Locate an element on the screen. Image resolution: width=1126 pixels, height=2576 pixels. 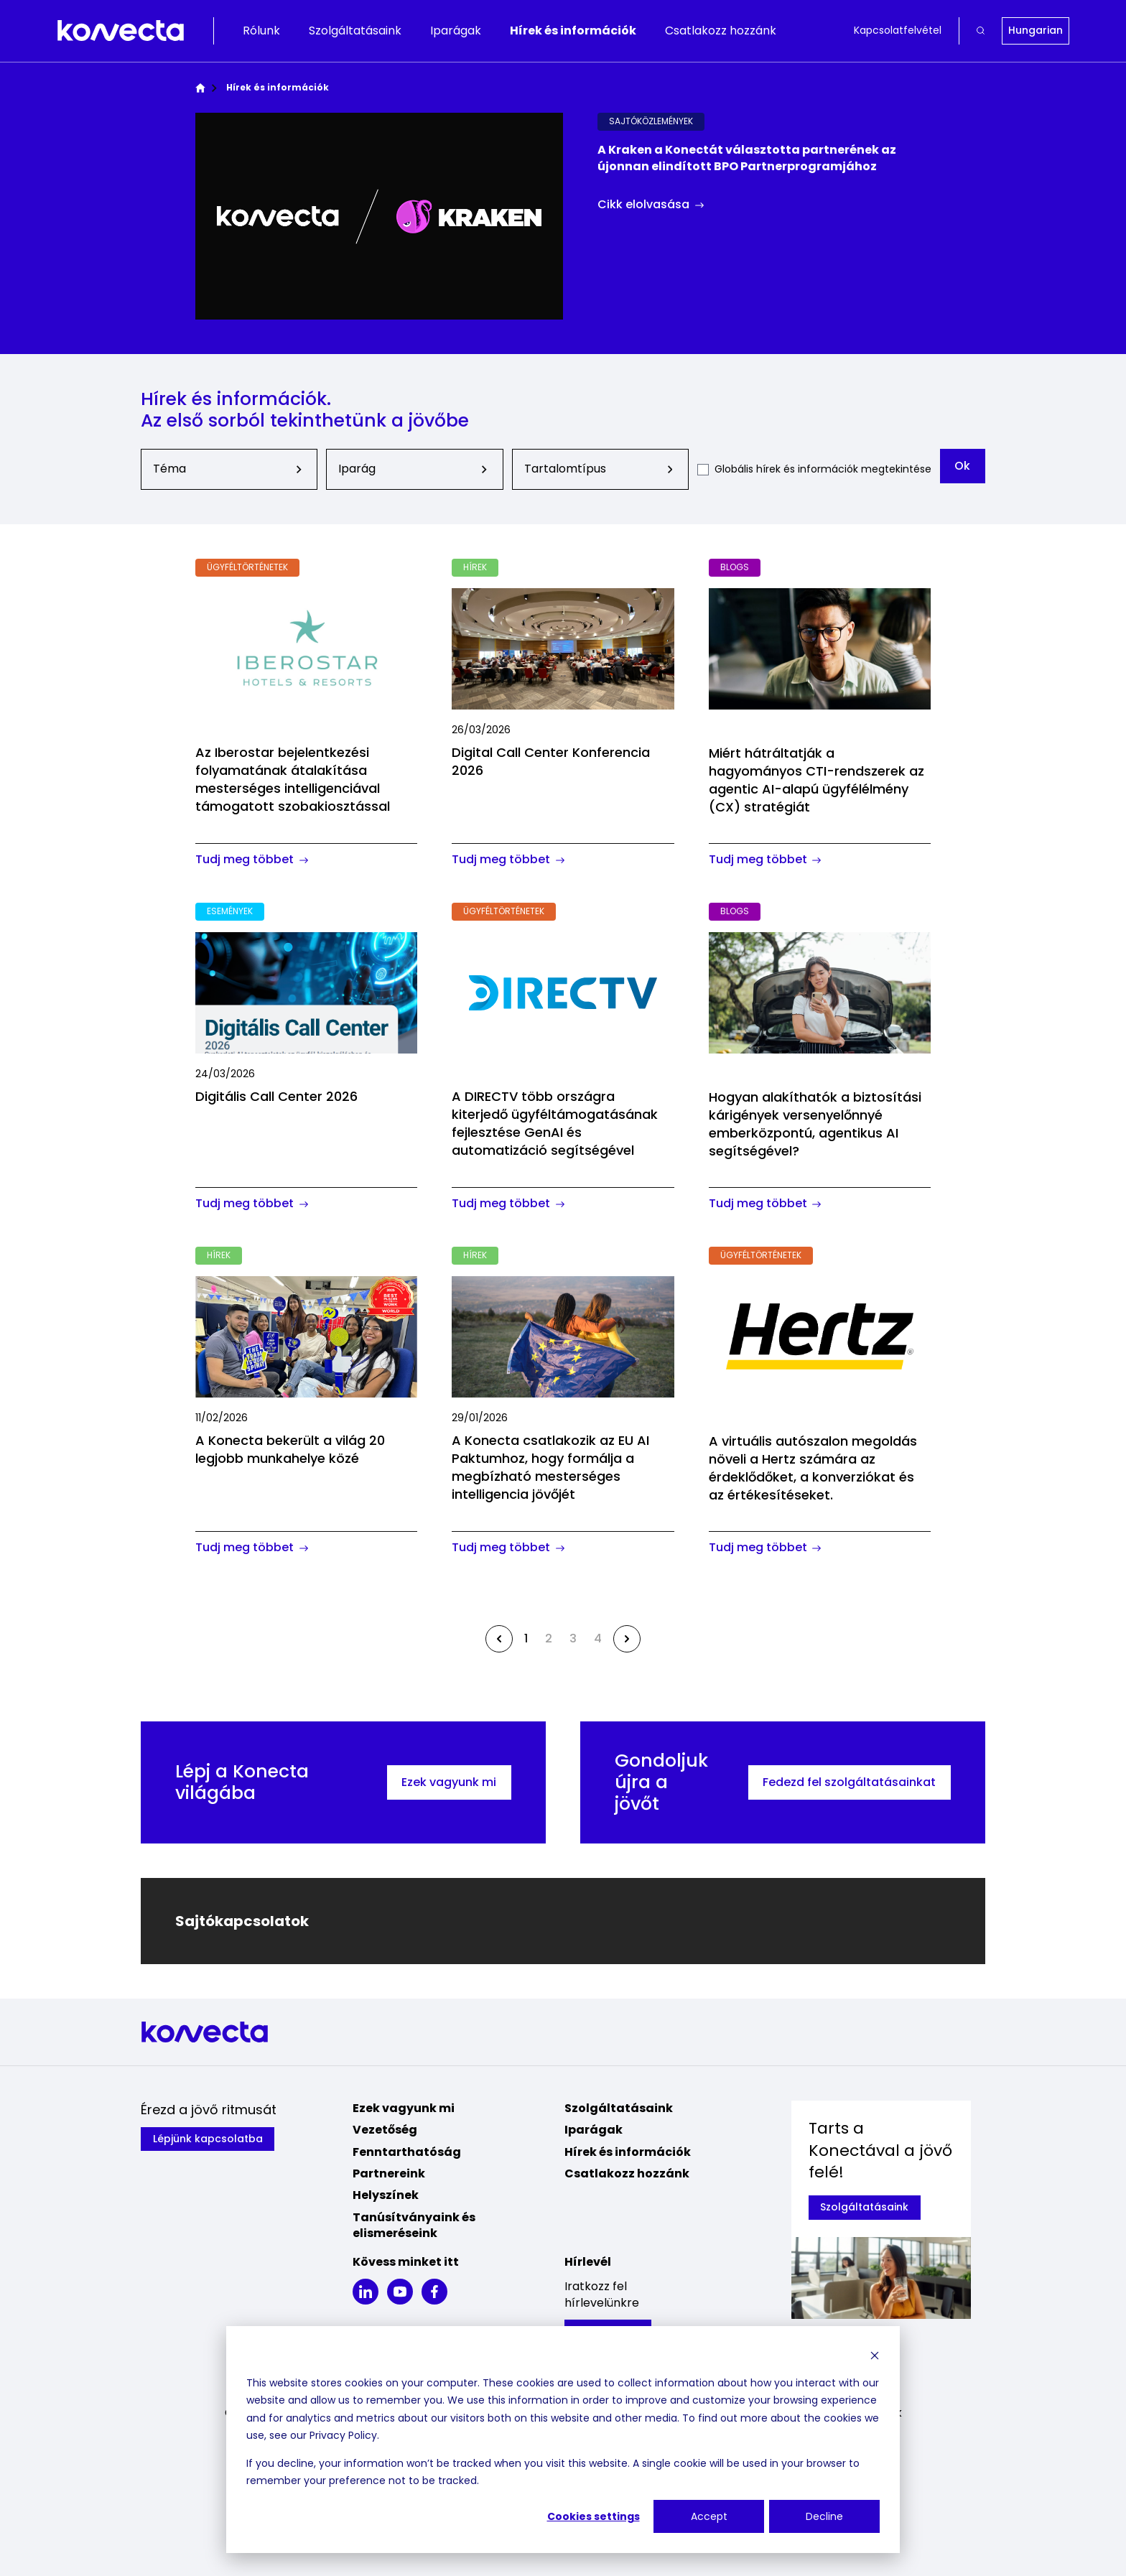
[Next &raquo;] is located at coordinates (627, 1638).